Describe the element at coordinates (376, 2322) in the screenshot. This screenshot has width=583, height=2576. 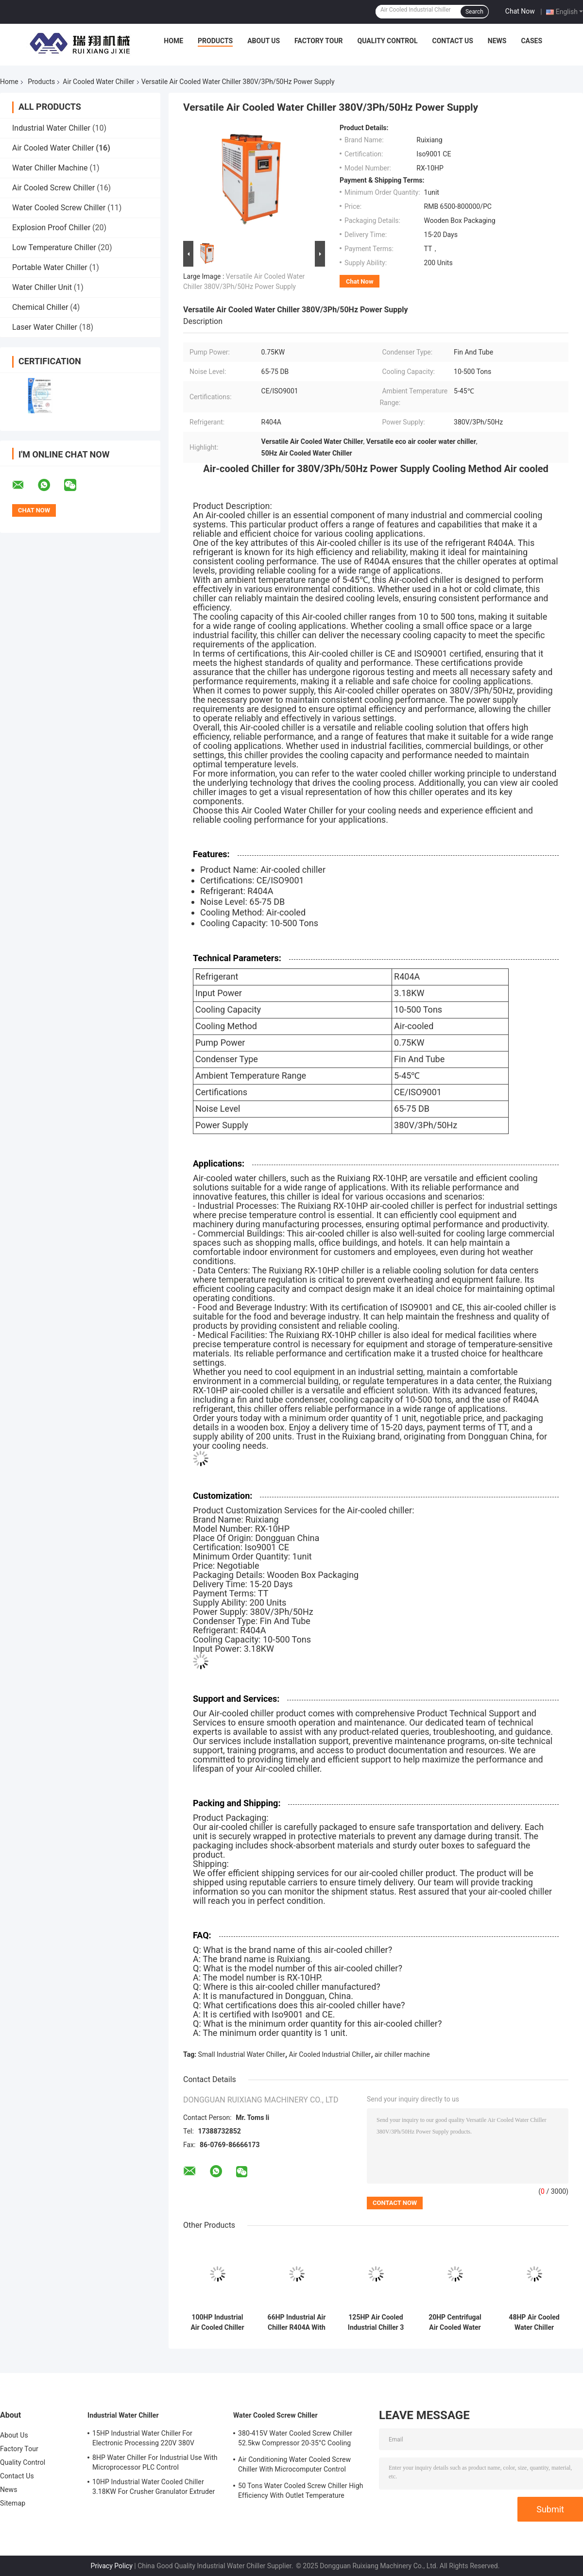
I see `125HP Air Cooled Industrial Chiller 3 Phase With High Efficiency` at that location.